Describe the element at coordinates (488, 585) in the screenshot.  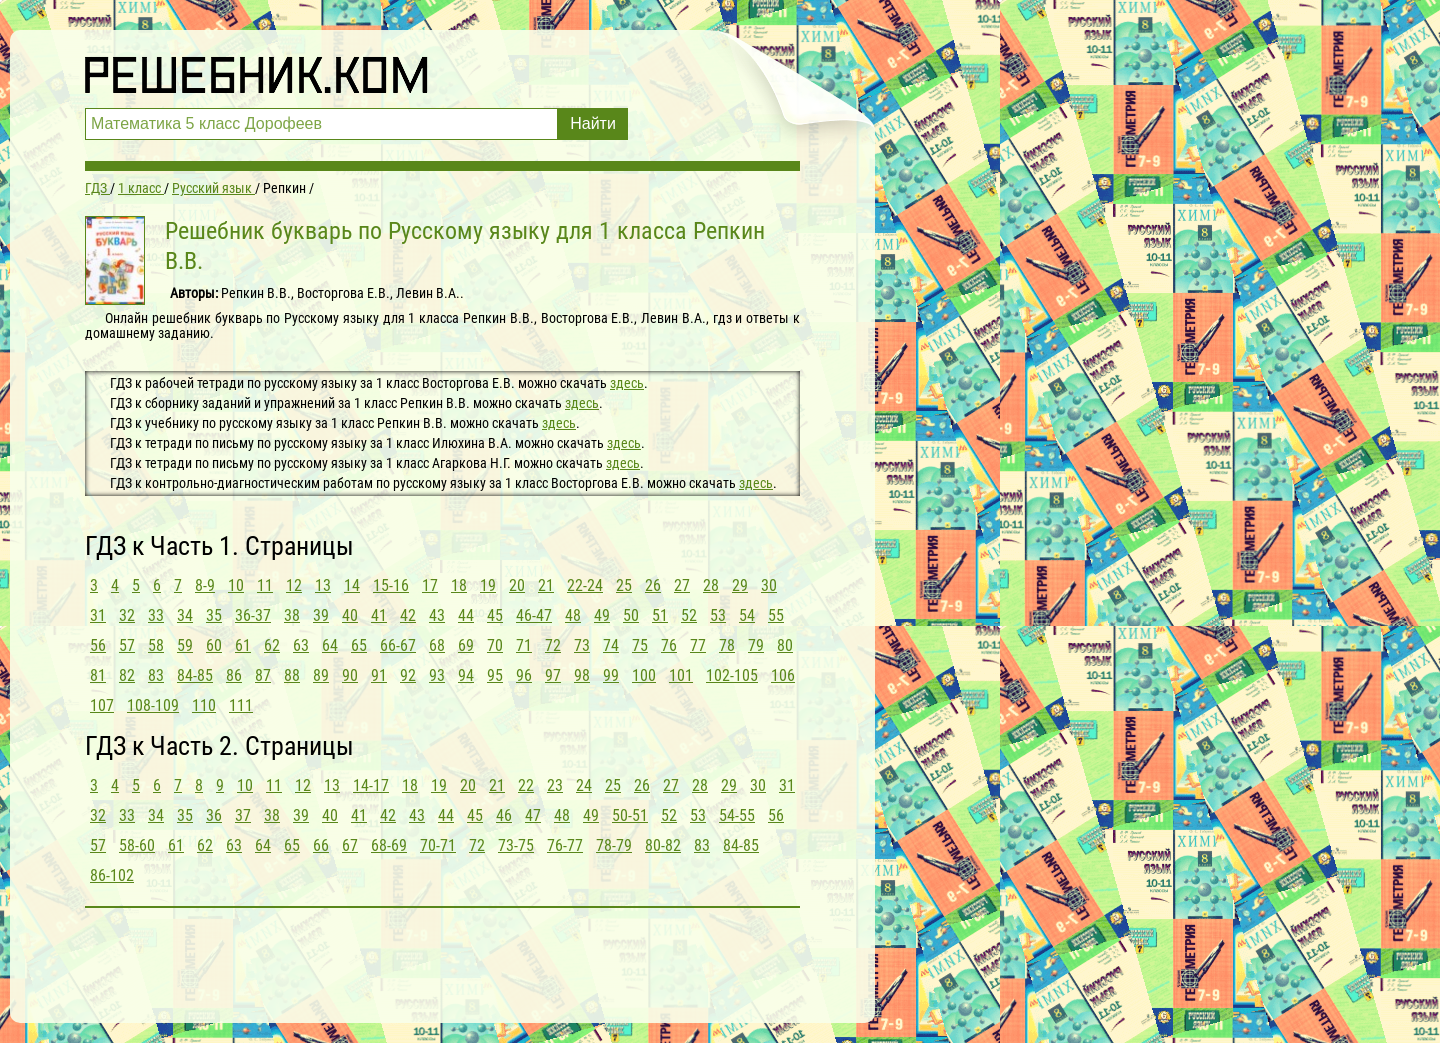
I see `19` at that location.